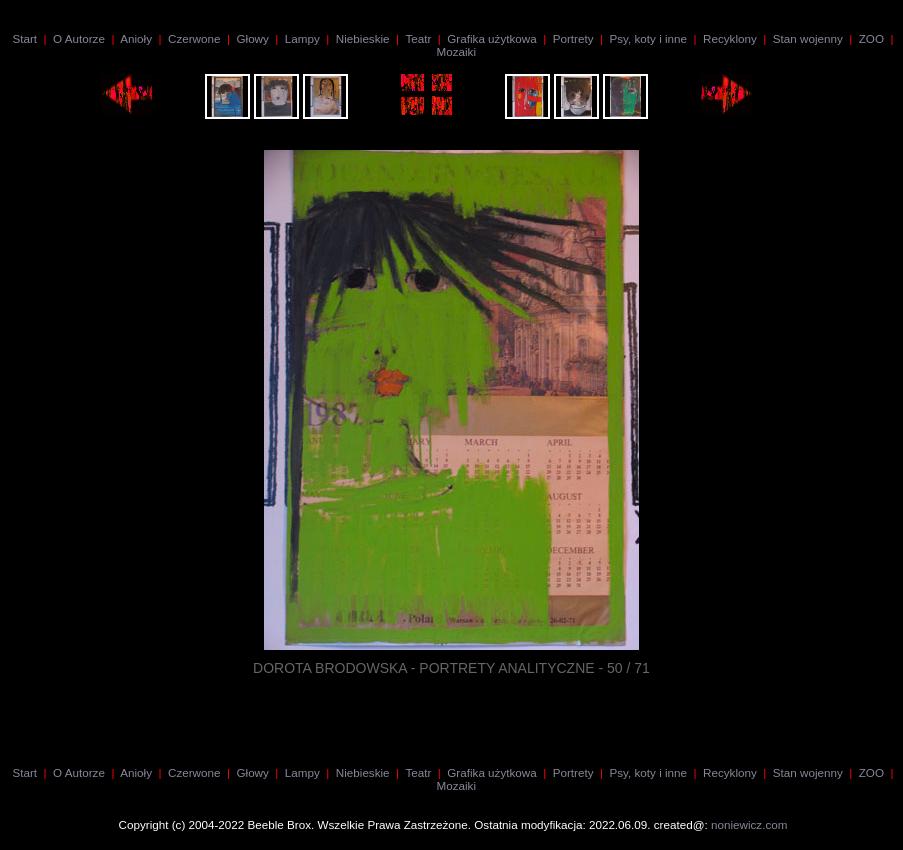 This screenshot has width=903, height=850. Describe the element at coordinates (418, 38) in the screenshot. I see `Teatr` at that location.